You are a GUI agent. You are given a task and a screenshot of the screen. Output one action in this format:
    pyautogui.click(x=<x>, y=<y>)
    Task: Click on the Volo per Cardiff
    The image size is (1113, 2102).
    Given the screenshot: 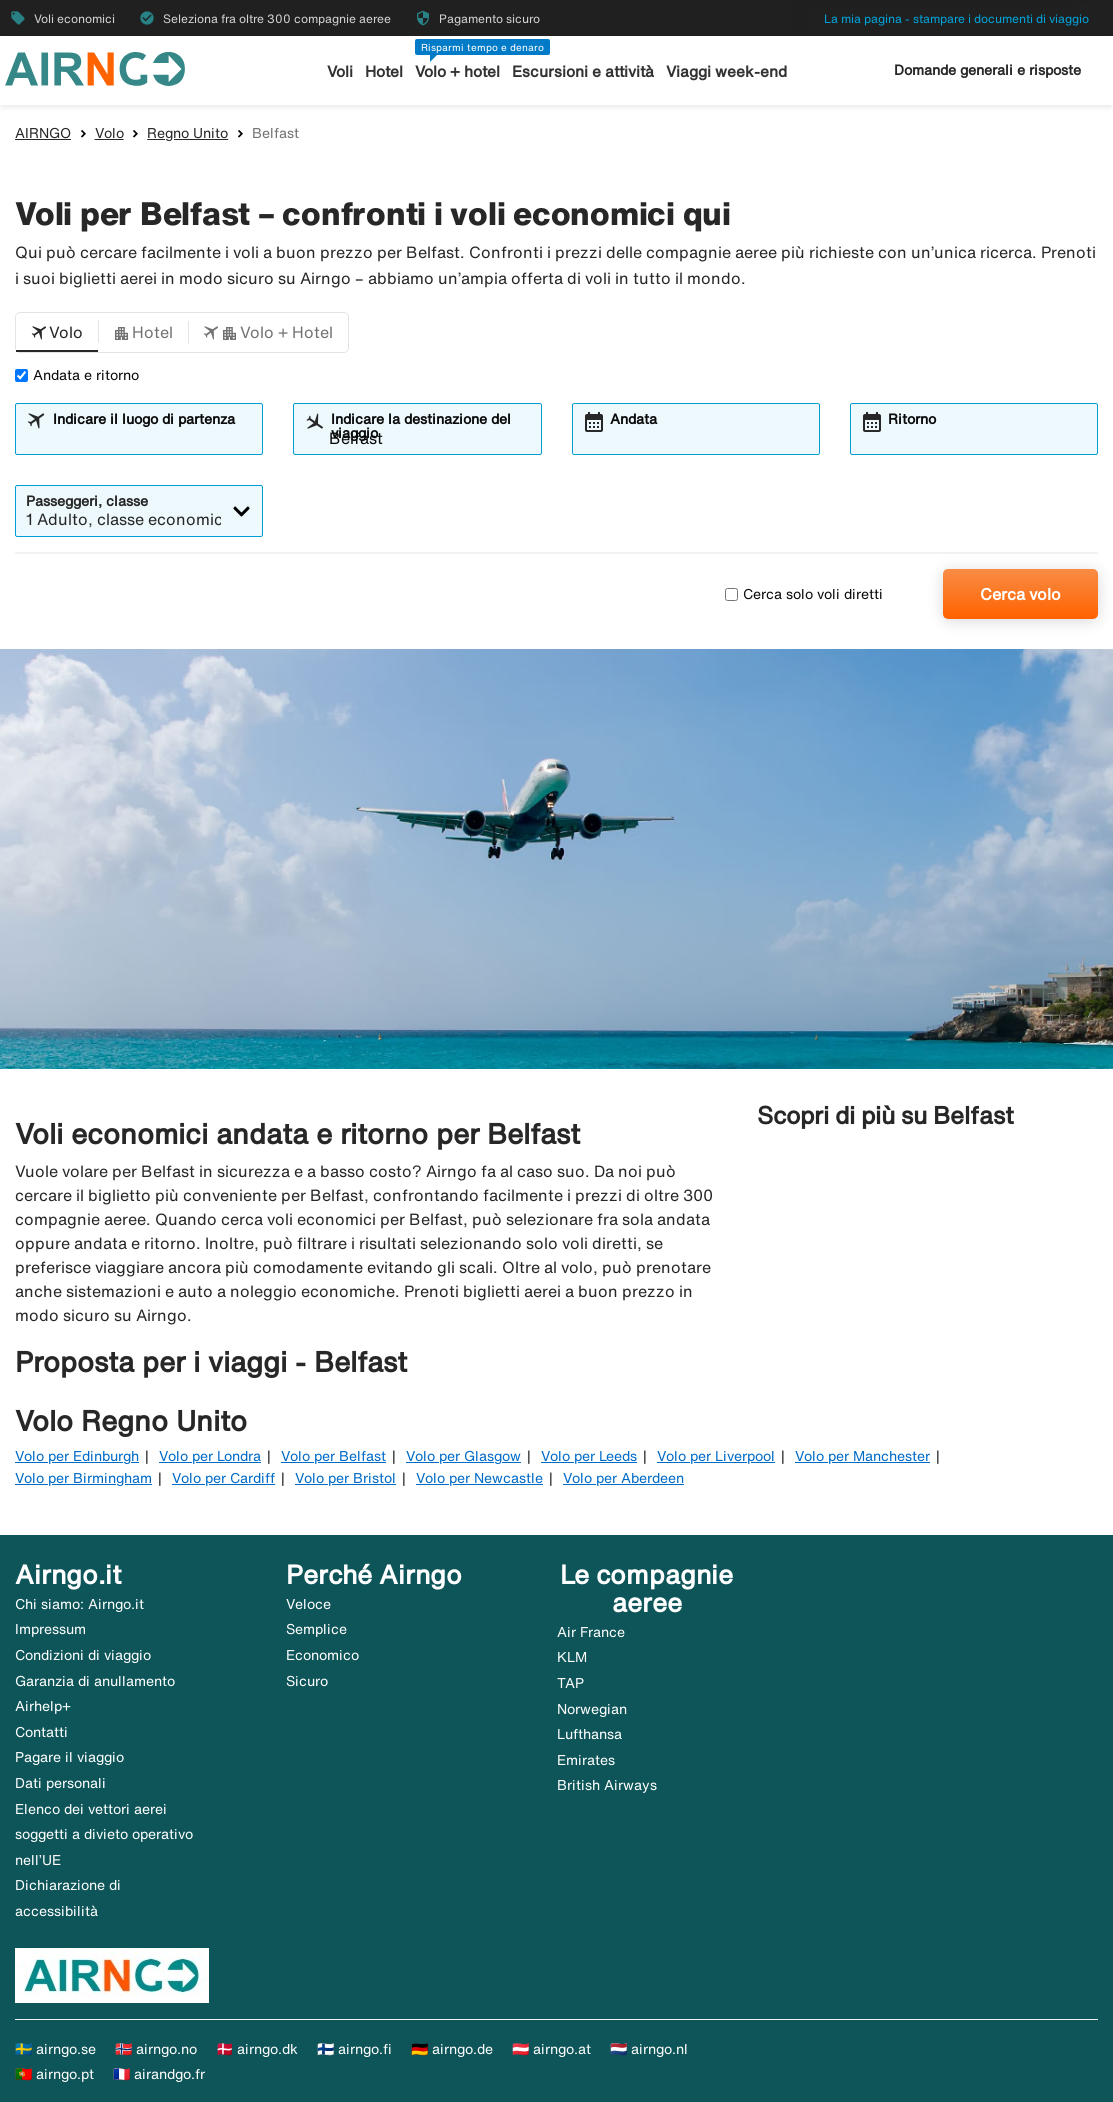 What is the action you would take?
    pyautogui.click(x=223, y=1478)
    